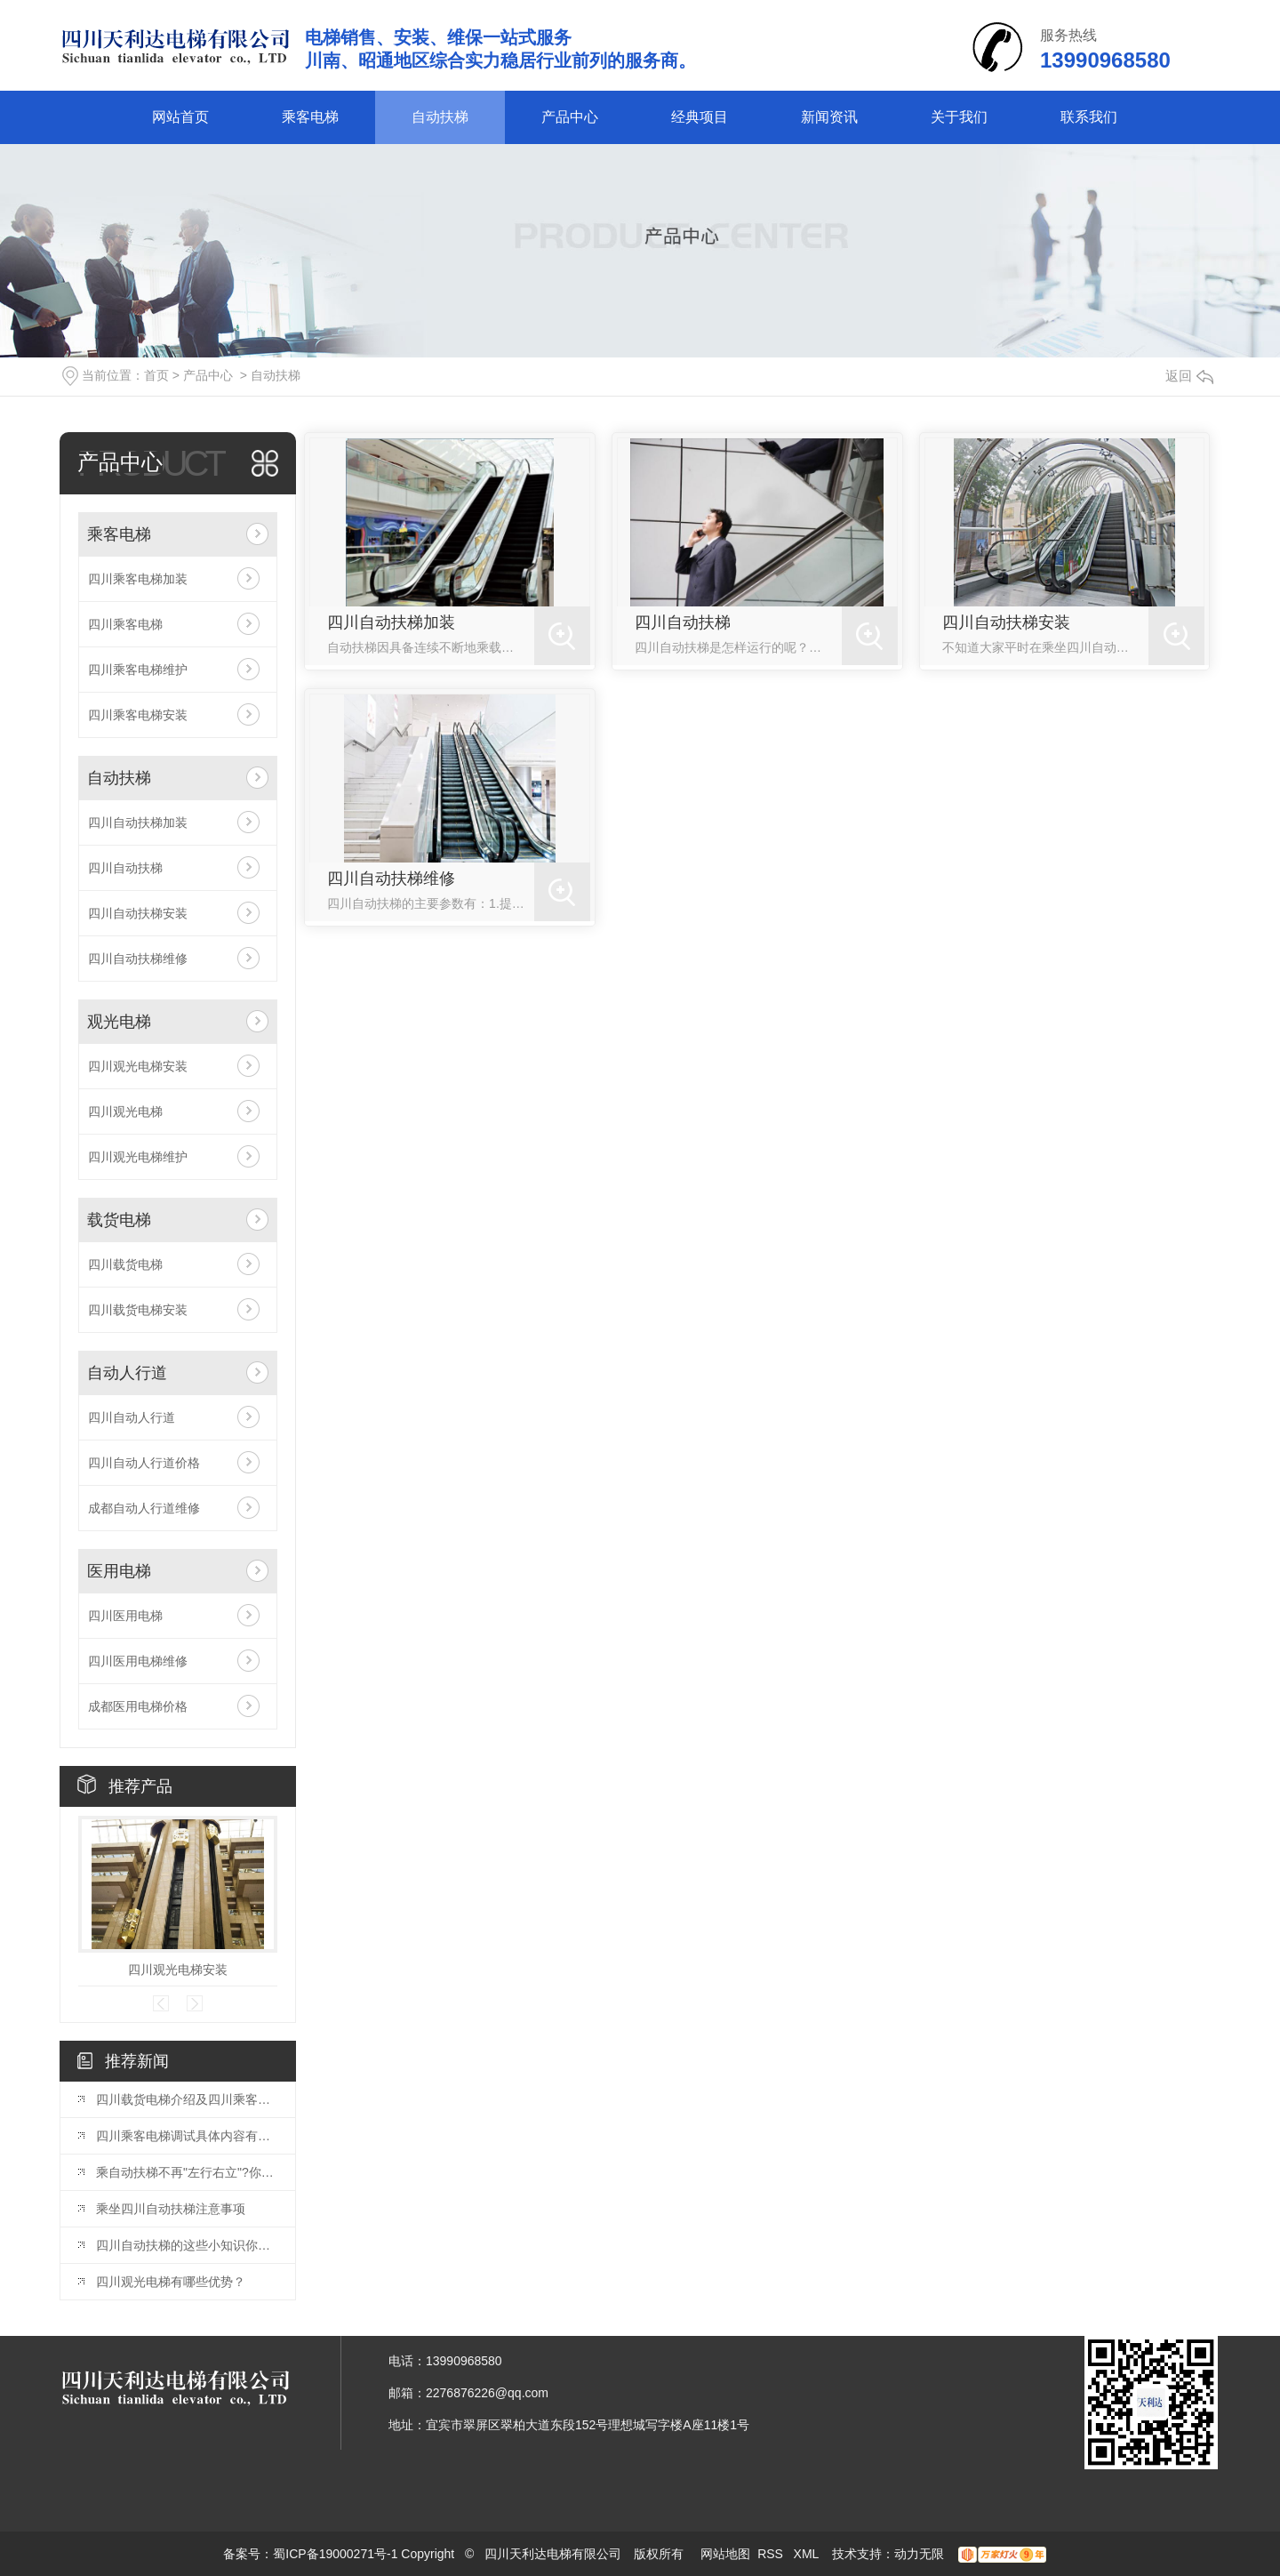 This screenshot has width=1280, height=2576. I want to click on 经典项目, so click(699, 116).